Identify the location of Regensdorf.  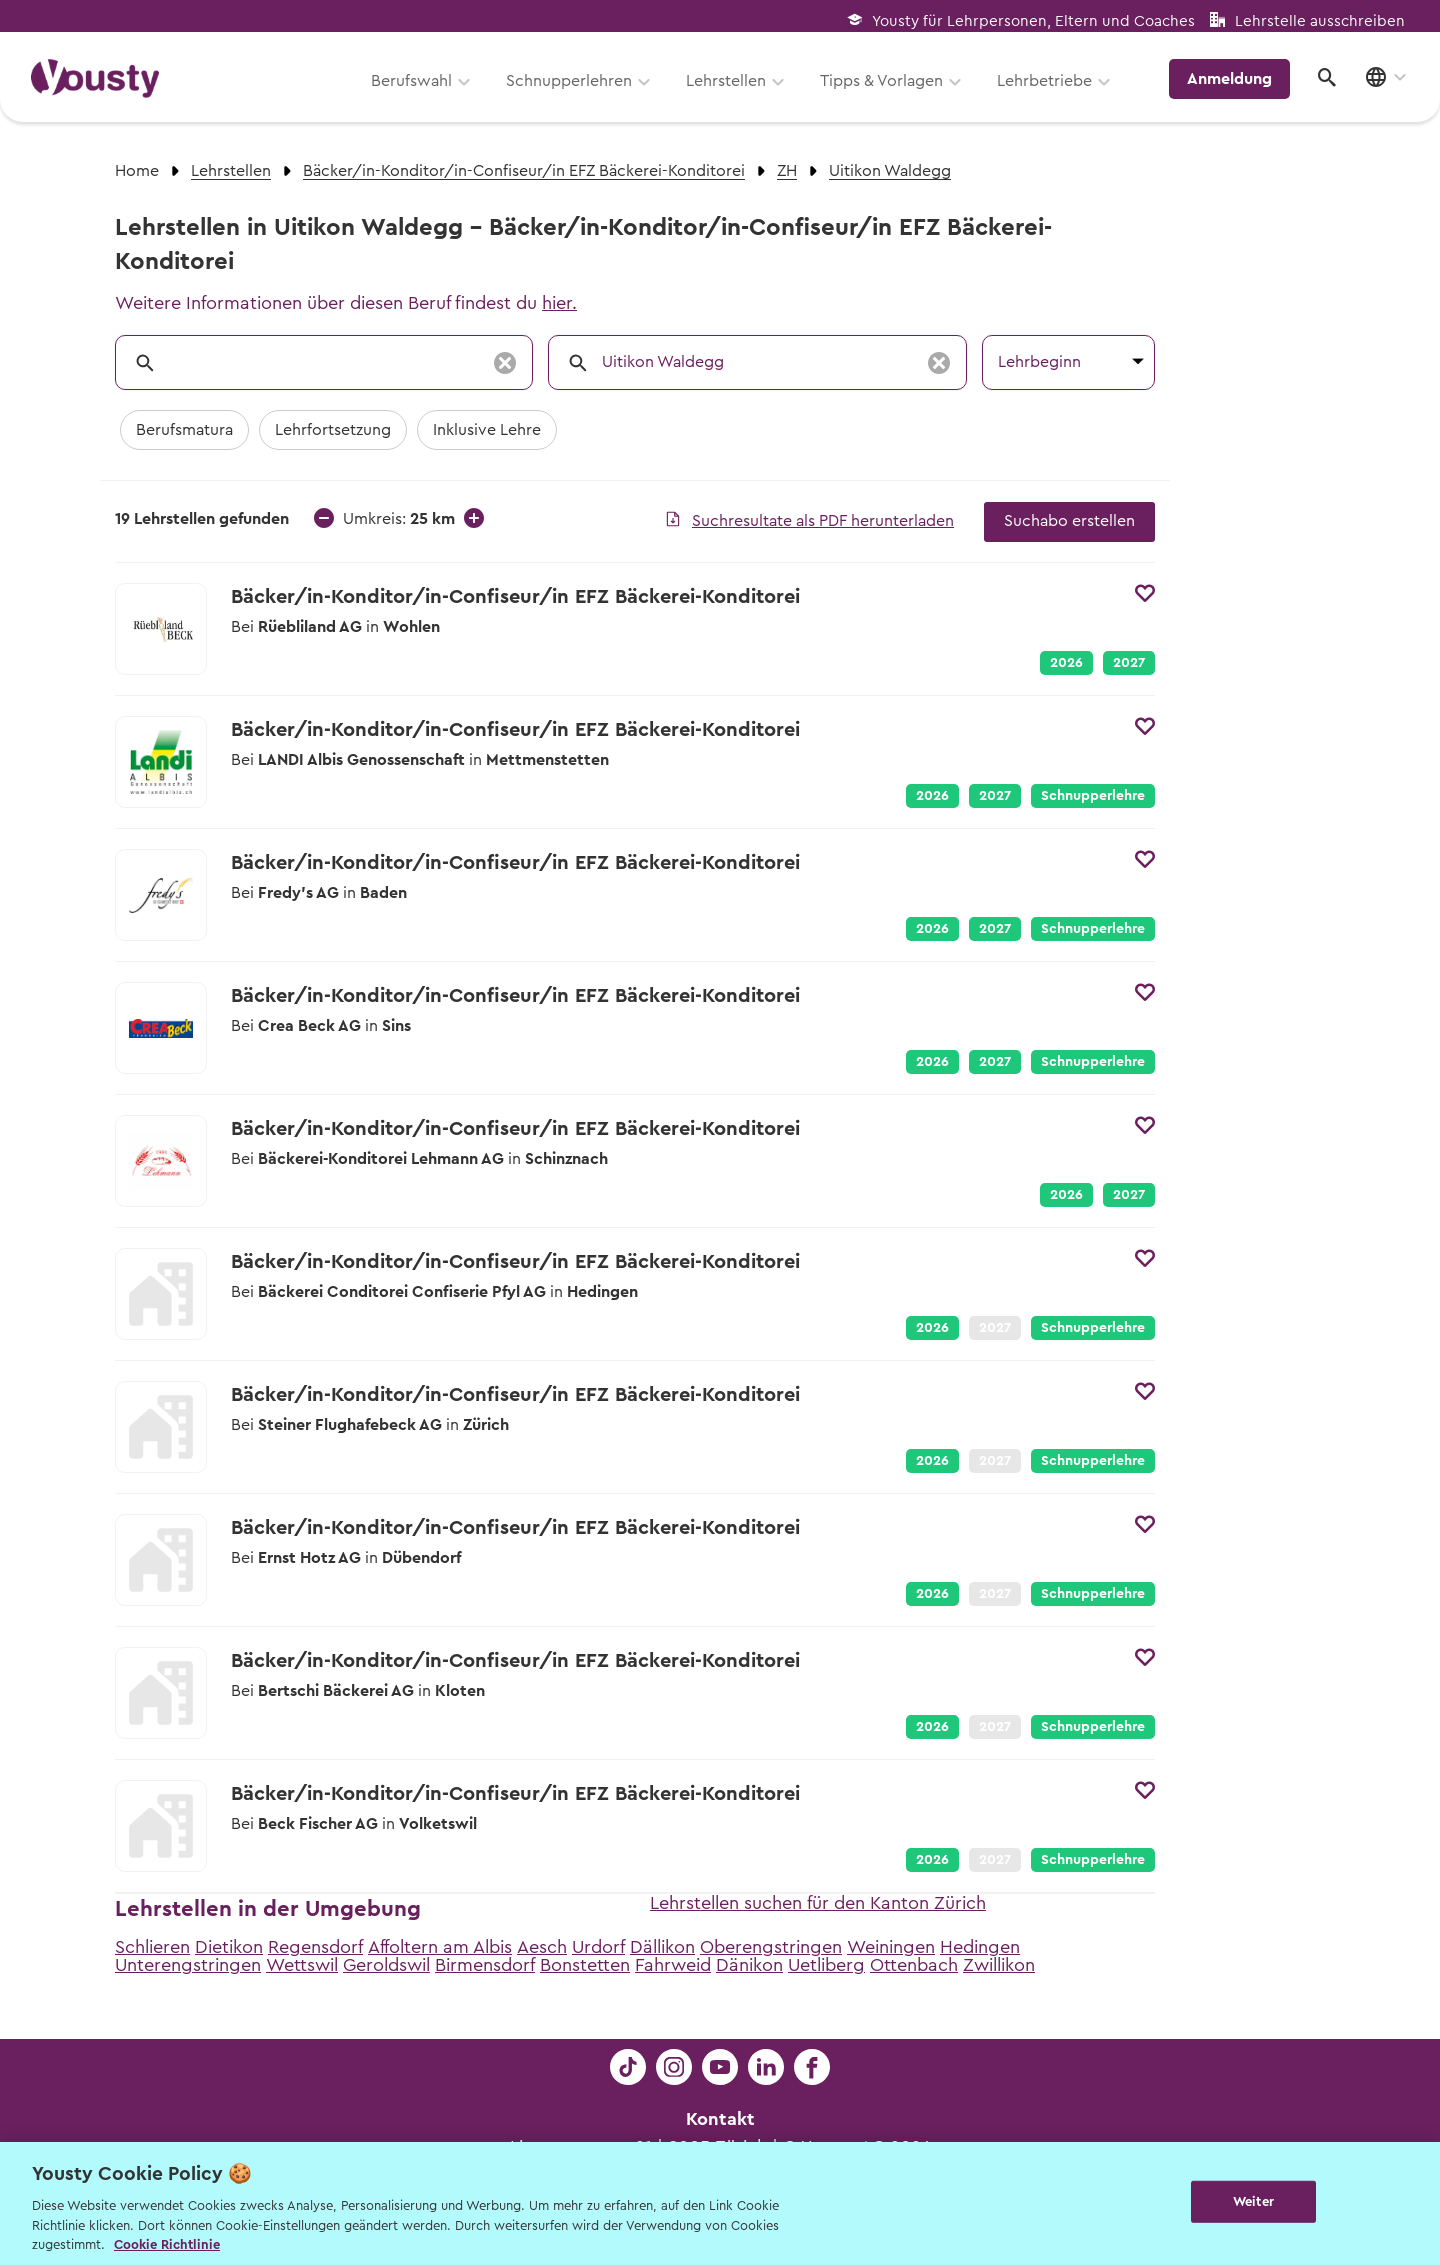
(315, 1947).